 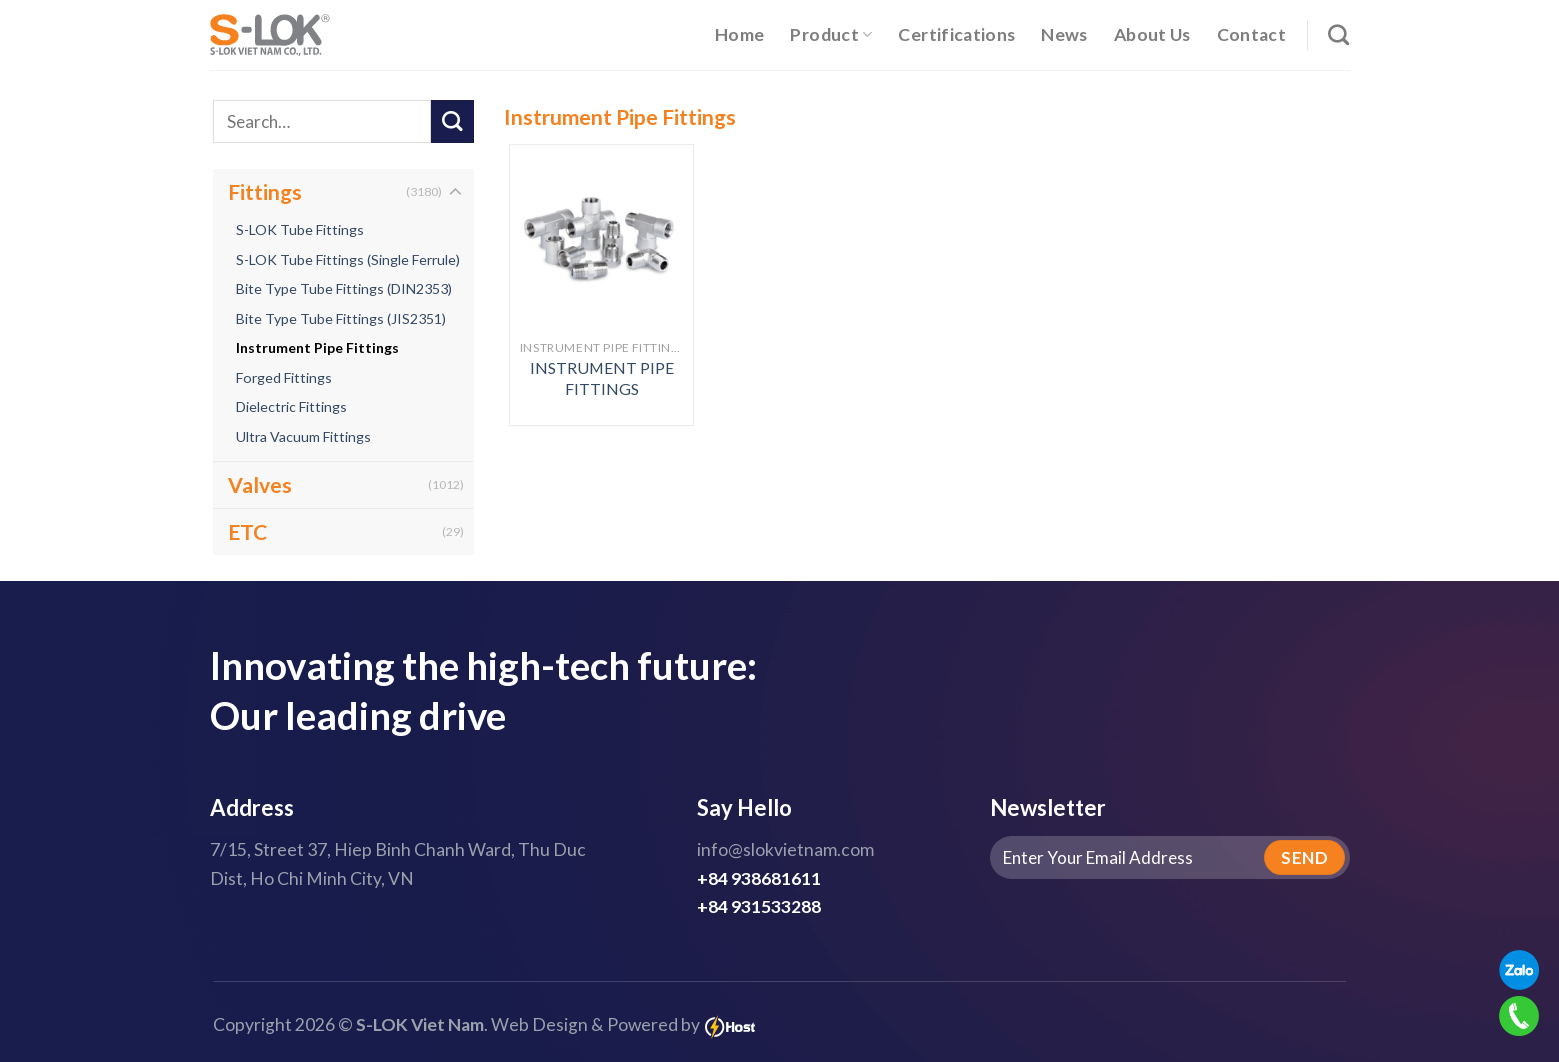 What do you see at coordinates (260, 484) in the screenshot?
I see `Valves` at bounding box center [260, 484].